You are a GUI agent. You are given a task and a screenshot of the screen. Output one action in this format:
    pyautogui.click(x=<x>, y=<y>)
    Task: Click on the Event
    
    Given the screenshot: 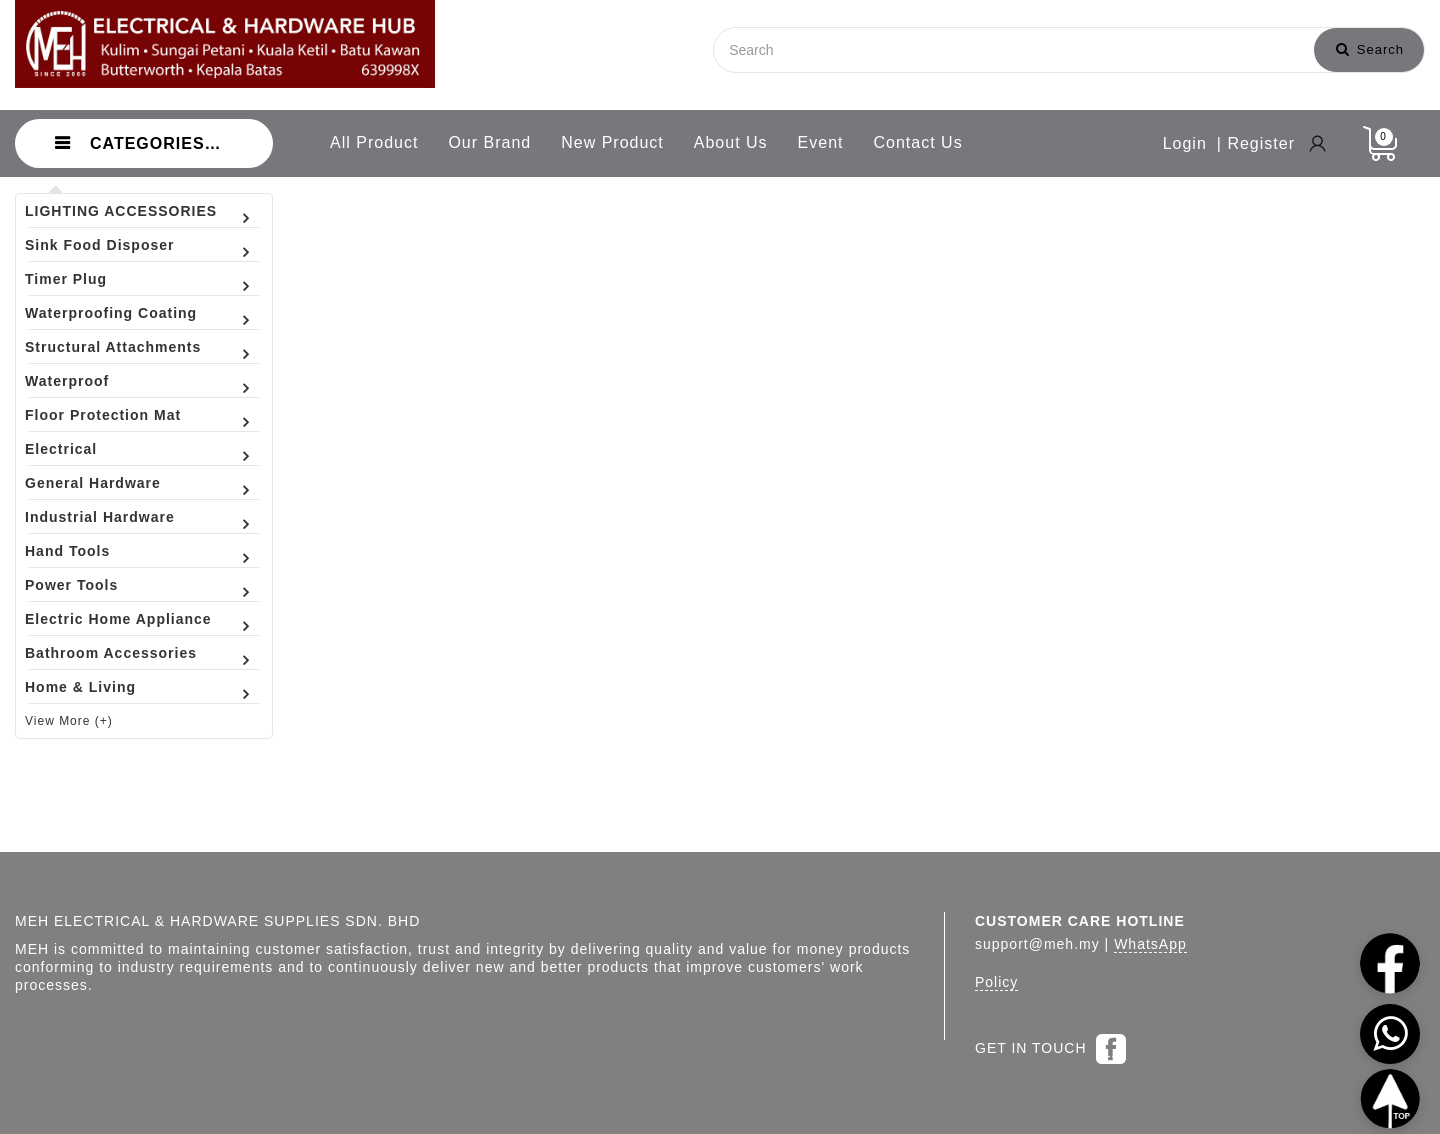 What is the action you would take?
    pyautogui.click(x=821, y=142)
    